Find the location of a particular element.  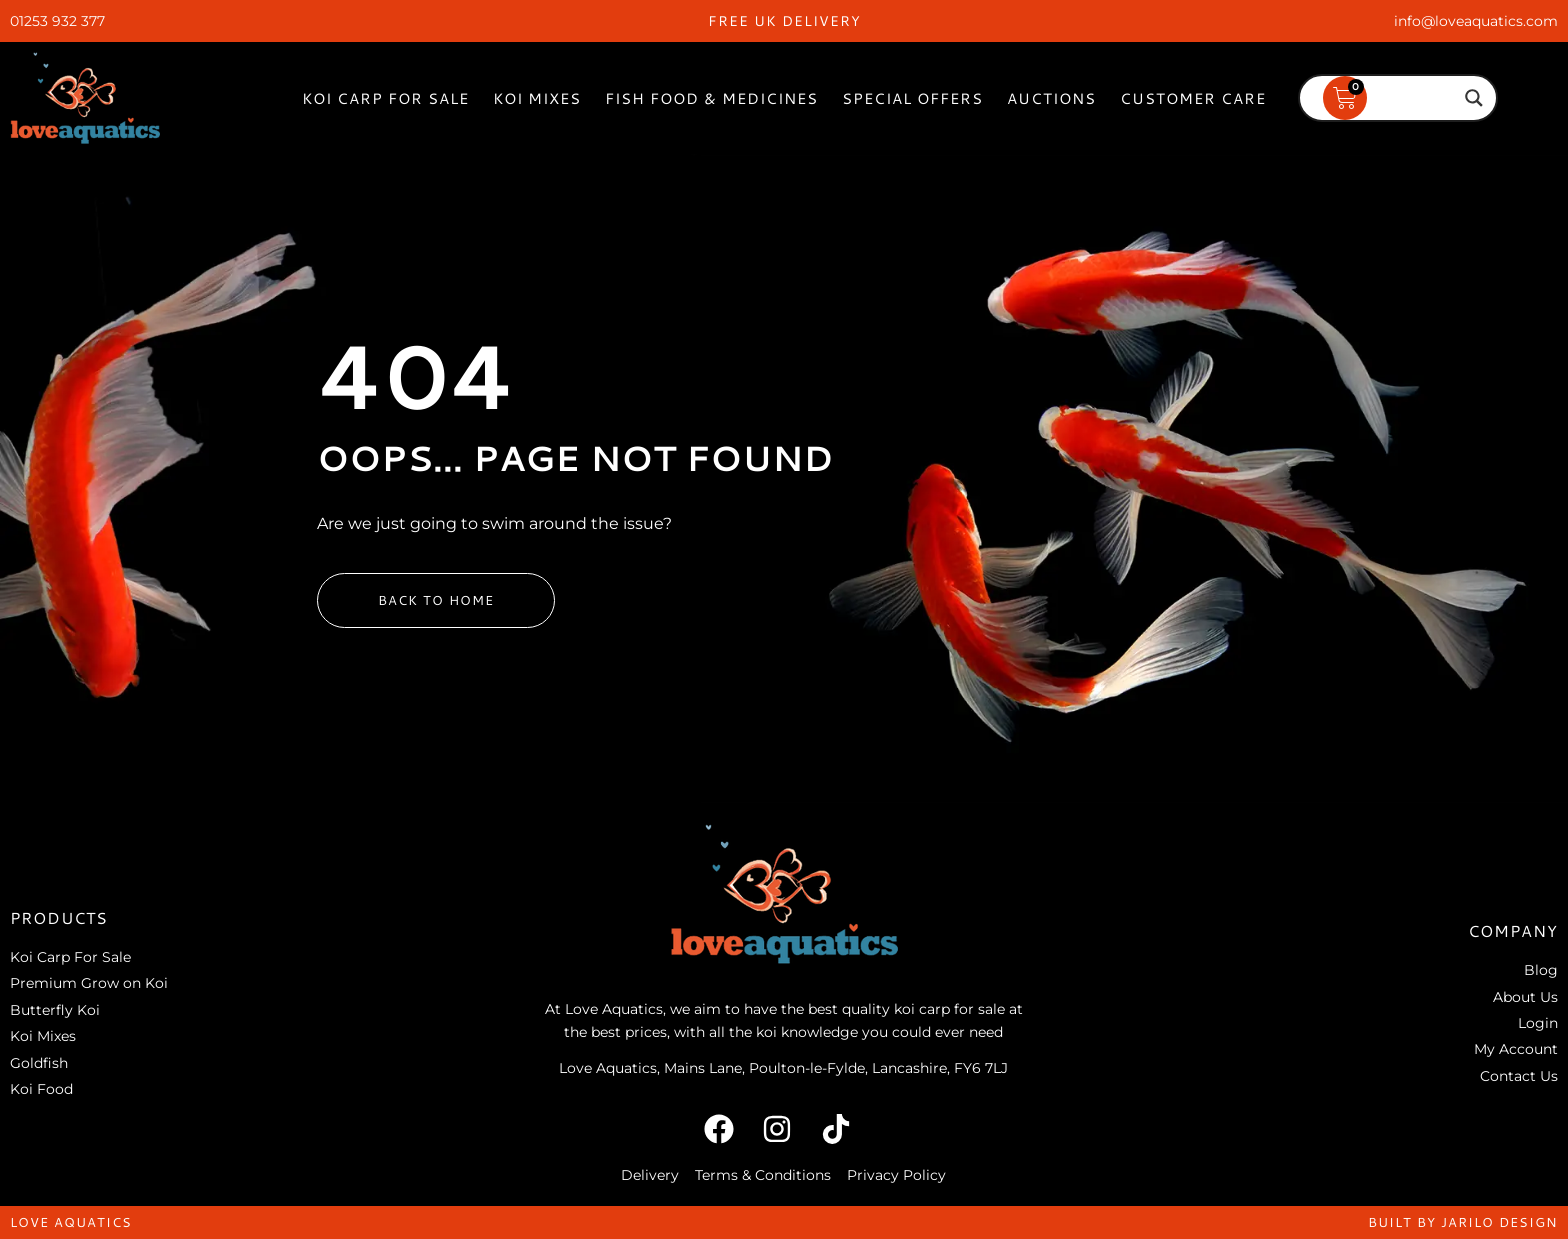

[Search magnifier] is located at coordinates (1474, 98).